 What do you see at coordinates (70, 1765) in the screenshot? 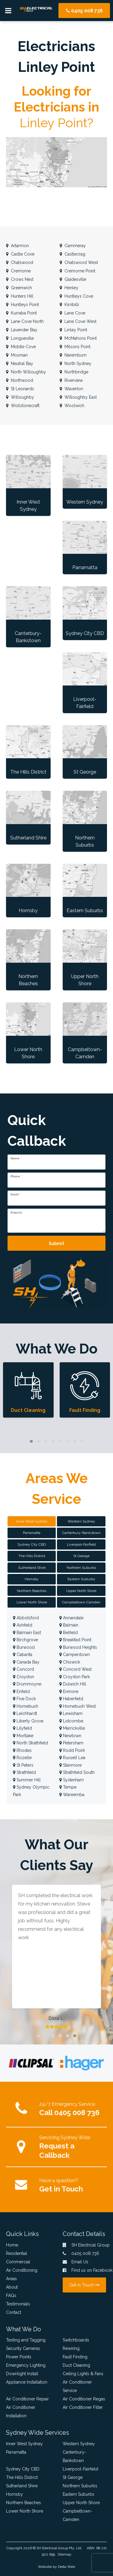
I see `Stanmore` at bounding box center [70, 1765].